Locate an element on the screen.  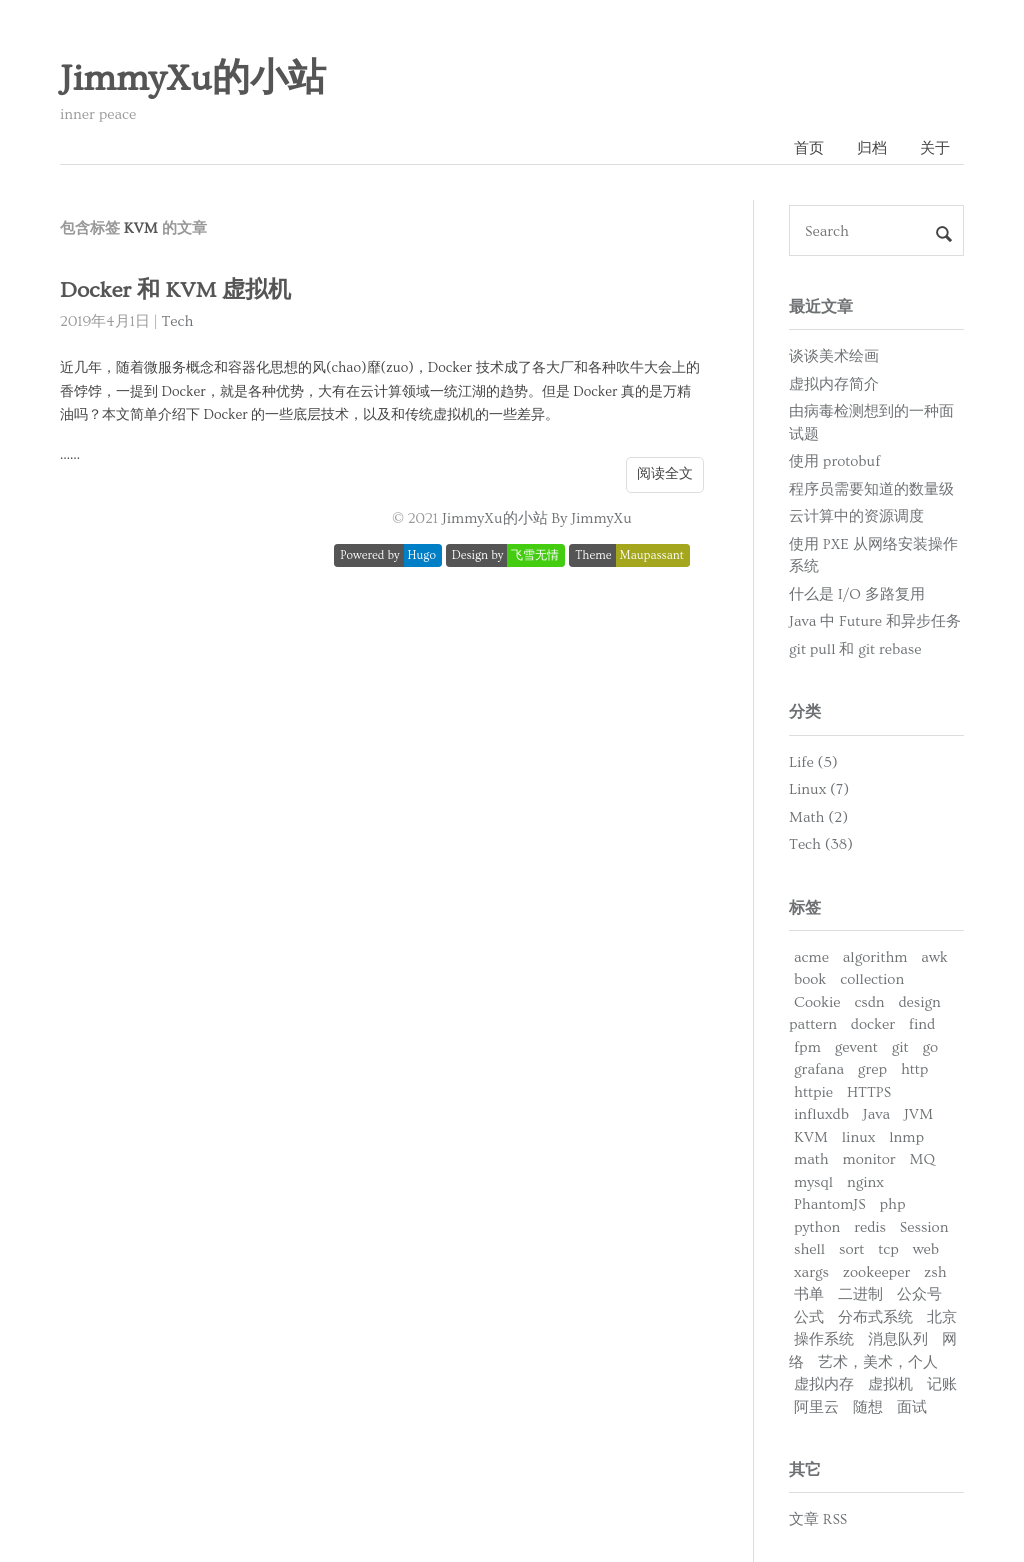
Life (5) is located at coordinates (813, 762).